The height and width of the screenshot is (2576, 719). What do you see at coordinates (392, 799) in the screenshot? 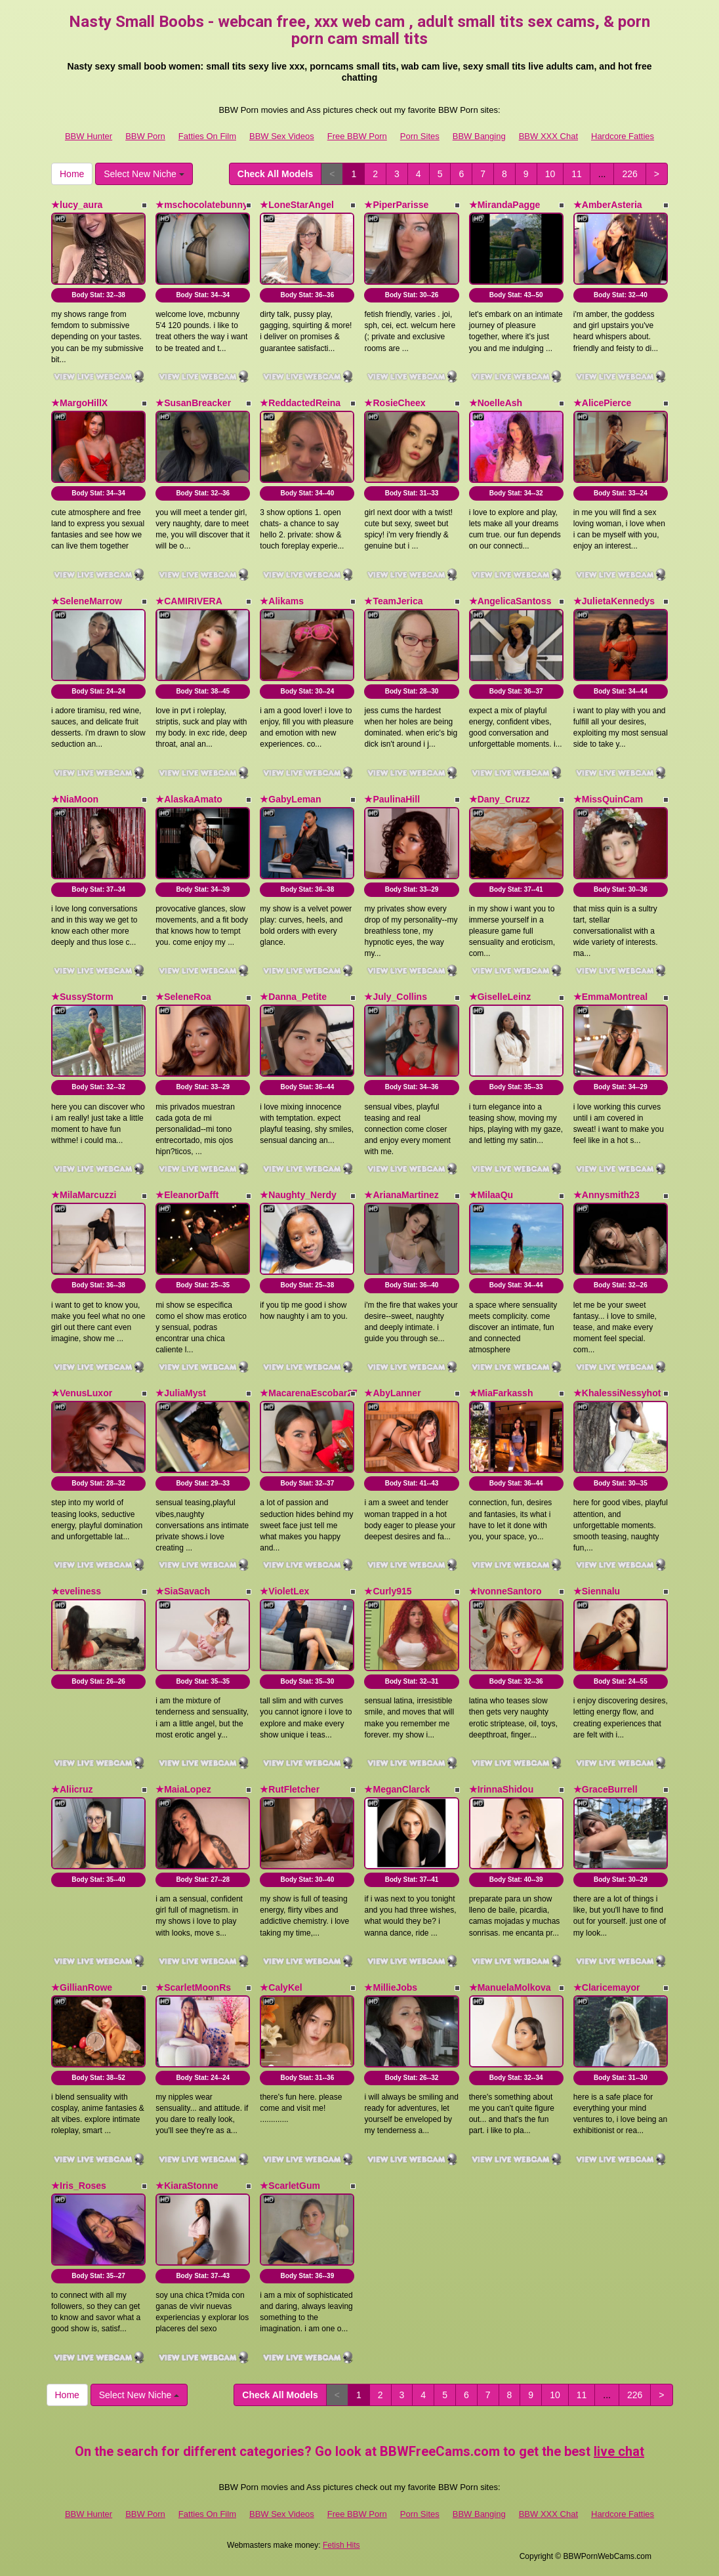
I see `★PaulinaHill` at bounding box center [392, 799].